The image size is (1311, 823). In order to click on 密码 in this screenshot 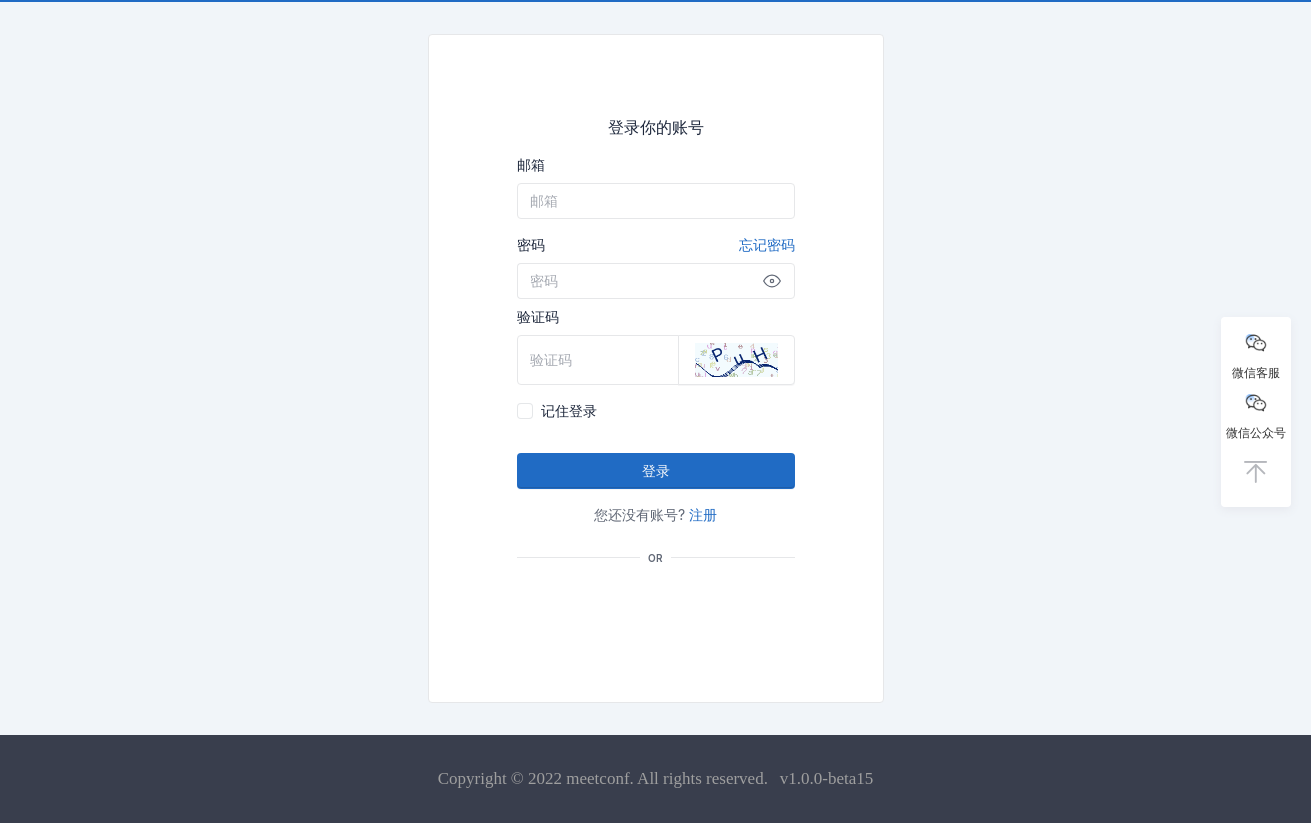, I will do `click(656, 245)`.